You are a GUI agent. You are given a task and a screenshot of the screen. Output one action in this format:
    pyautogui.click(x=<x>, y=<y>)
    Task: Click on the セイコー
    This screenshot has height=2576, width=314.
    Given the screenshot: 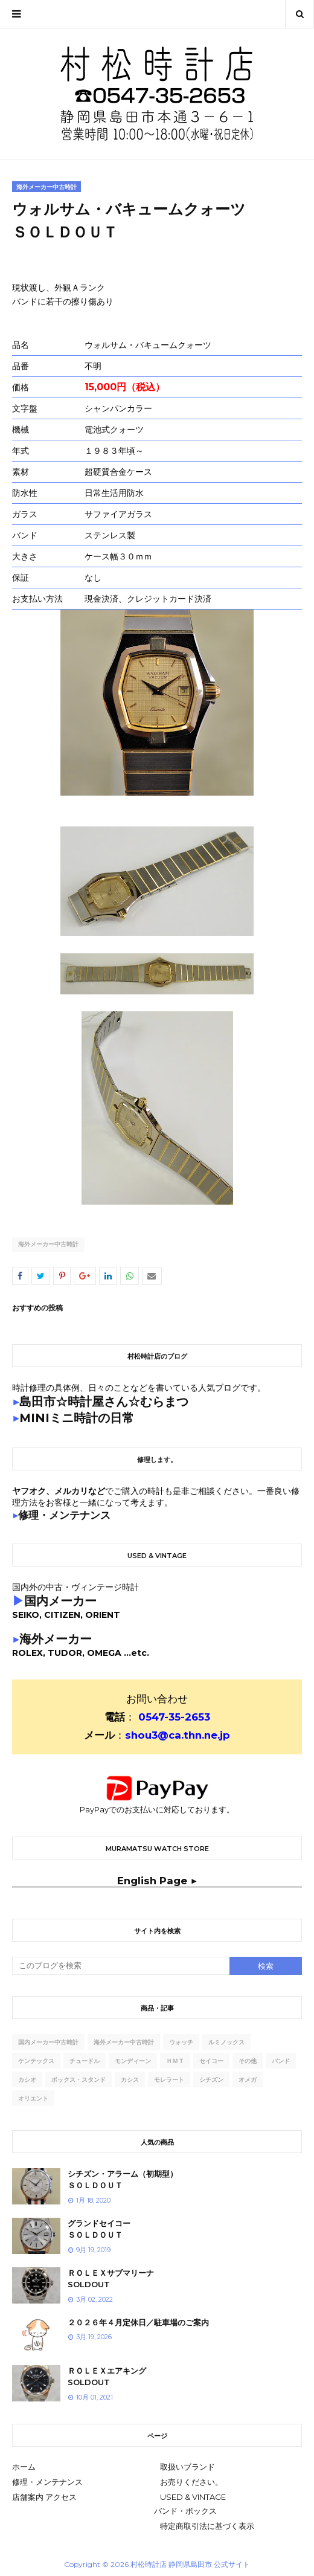 What is the action you would take?
    pyautogui.click(x=211, y=2061)
    